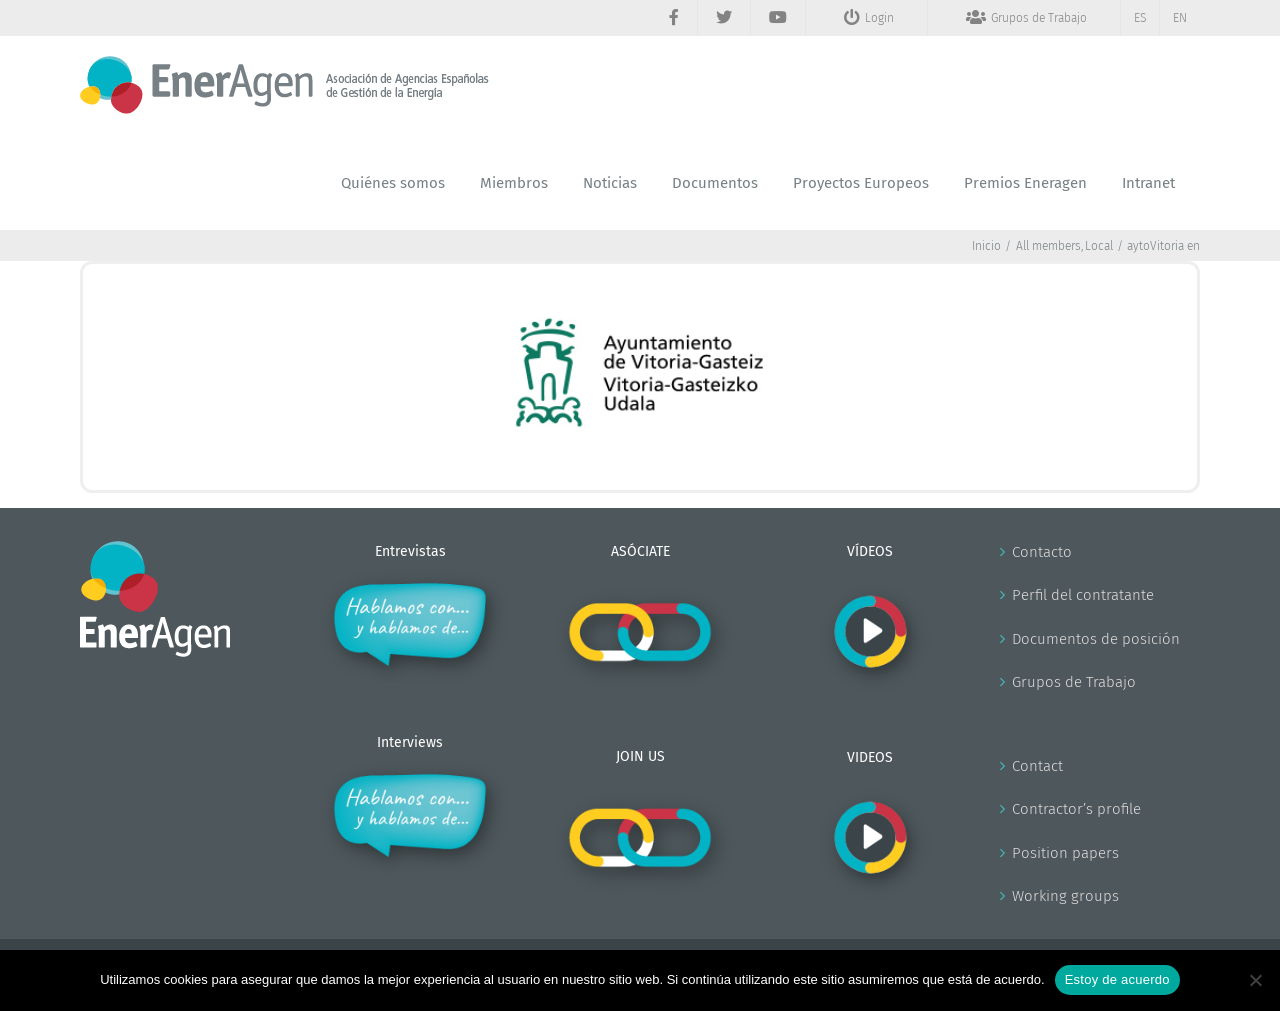 The width and height of the screenshot is (1280, 1011). I want to click on Contact, so click(1037, 766).